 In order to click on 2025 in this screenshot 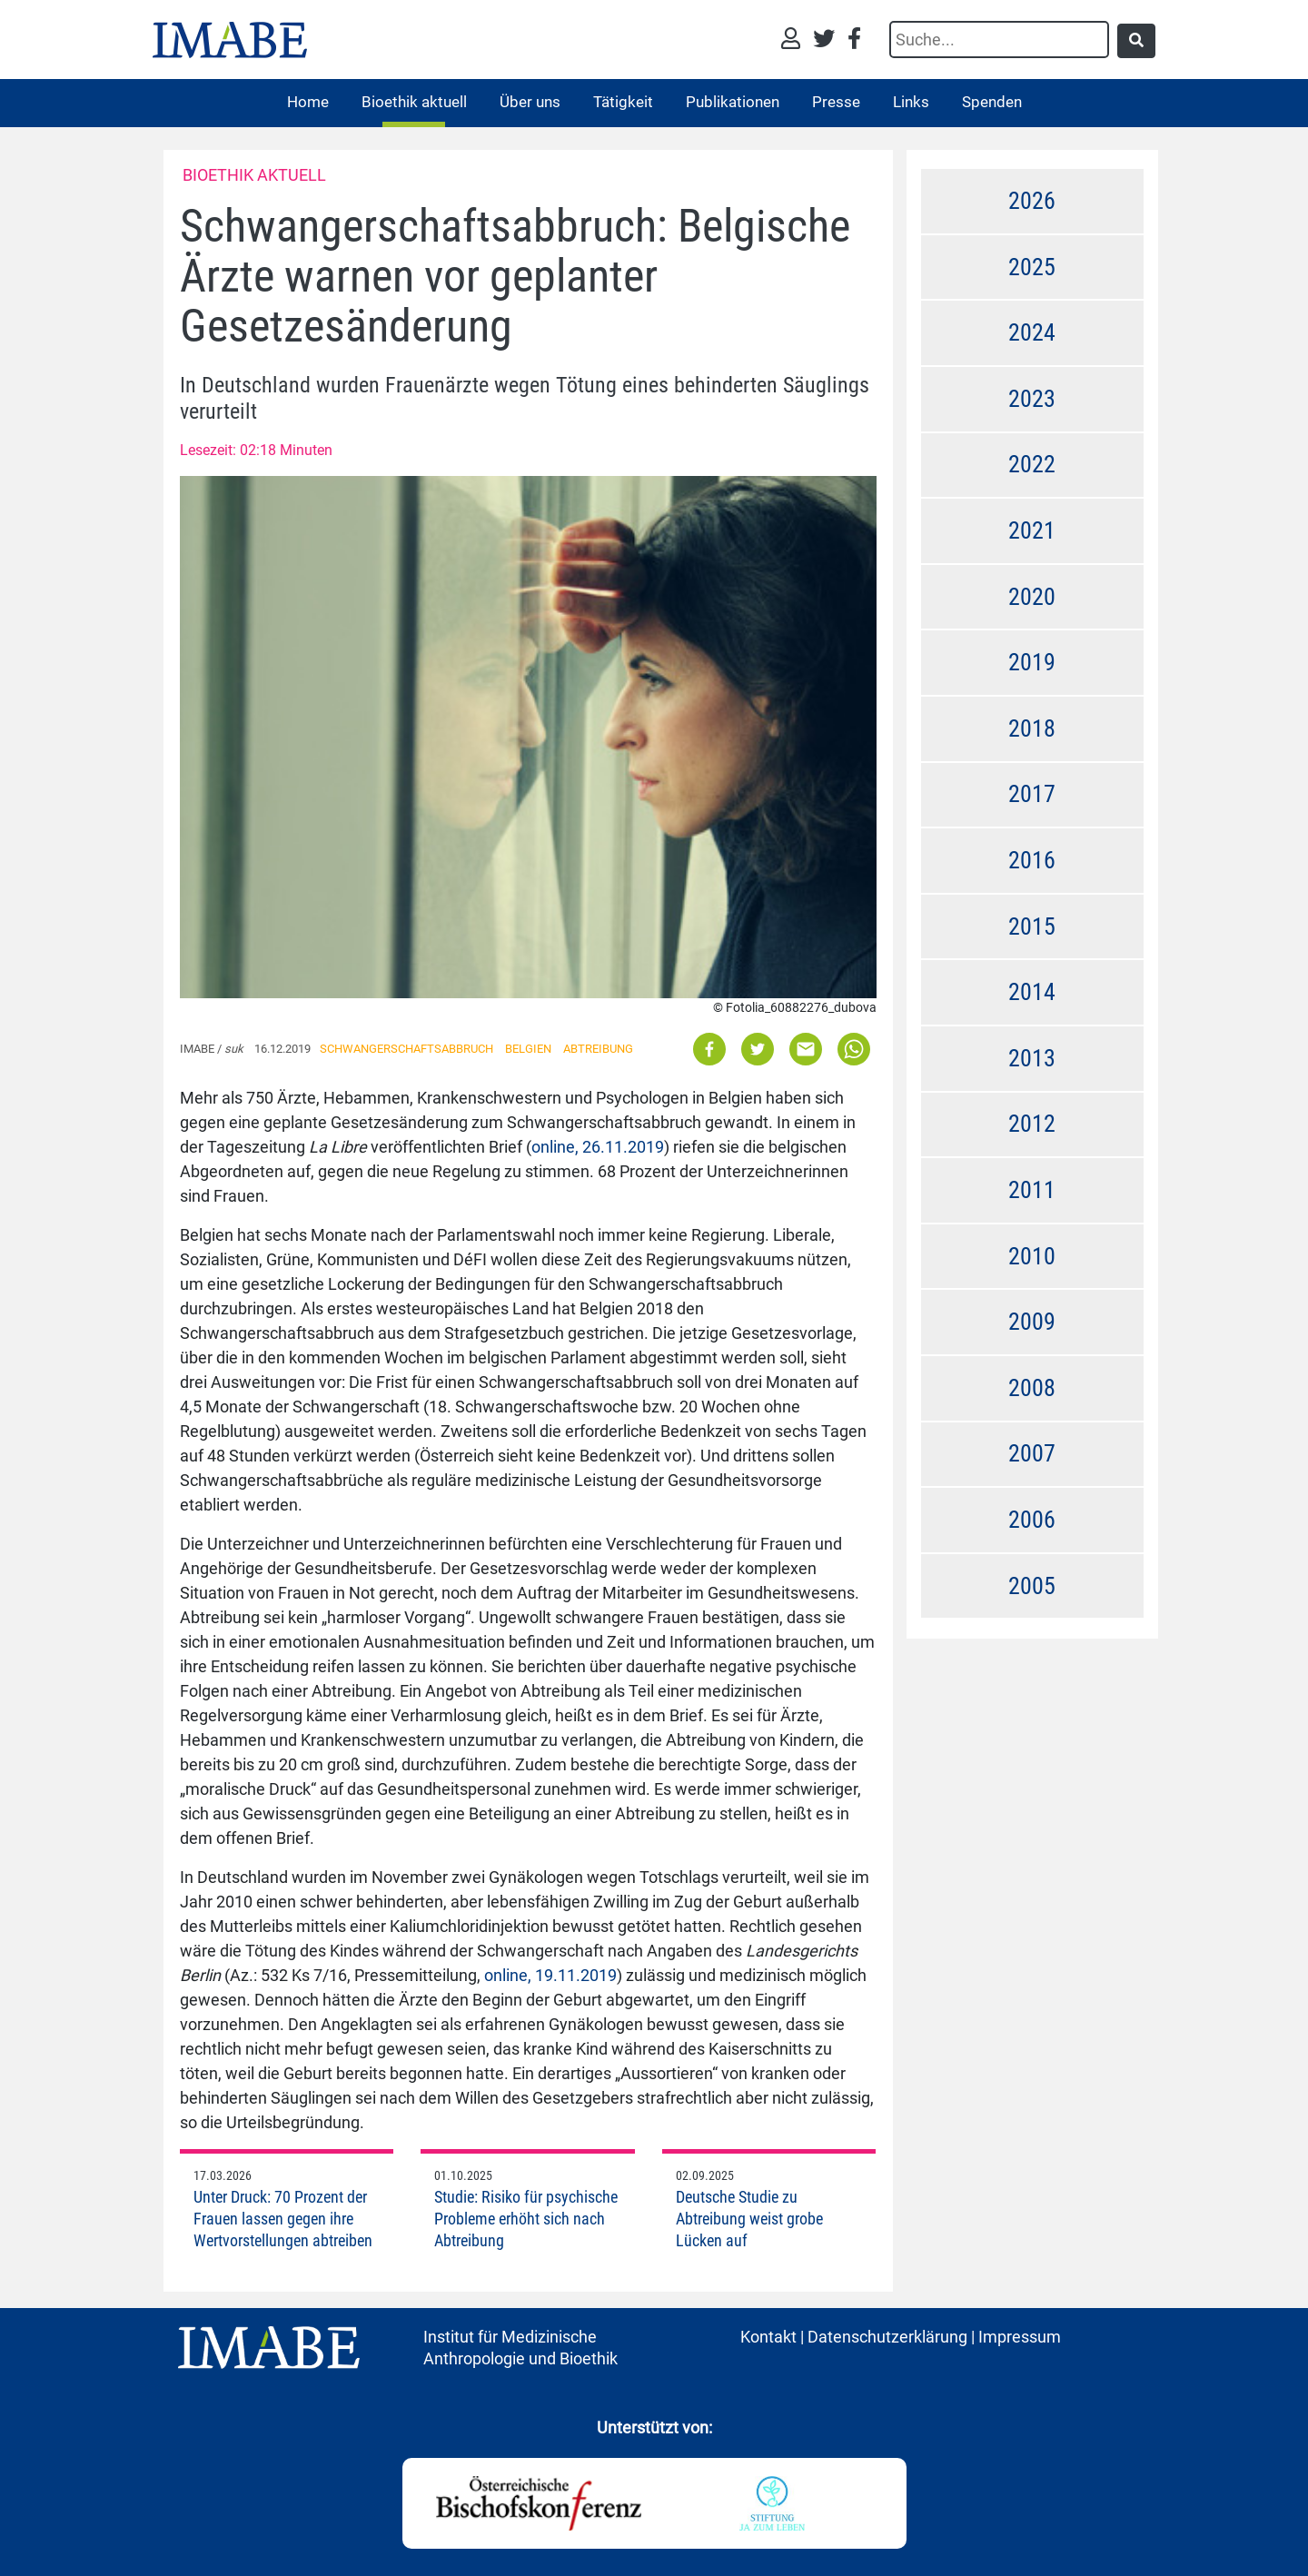, I will do `click(1031, 267)`.